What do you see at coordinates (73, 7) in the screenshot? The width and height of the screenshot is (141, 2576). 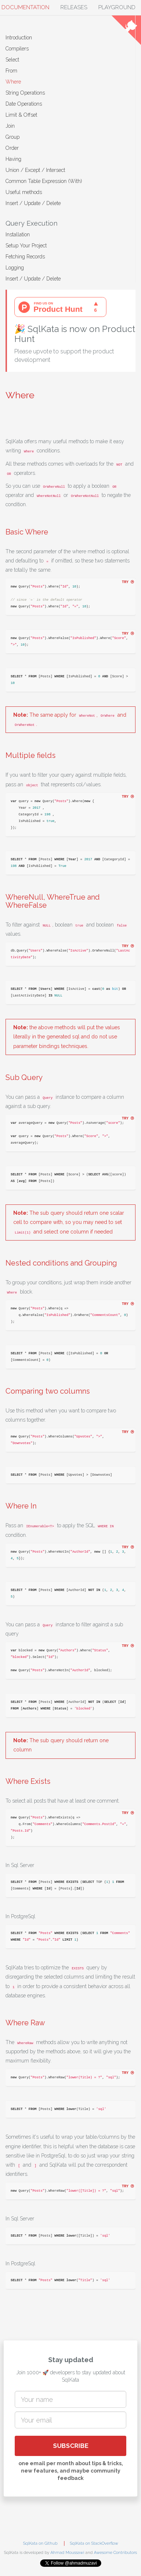 I see `Releases` at bounding box center [73, 7].